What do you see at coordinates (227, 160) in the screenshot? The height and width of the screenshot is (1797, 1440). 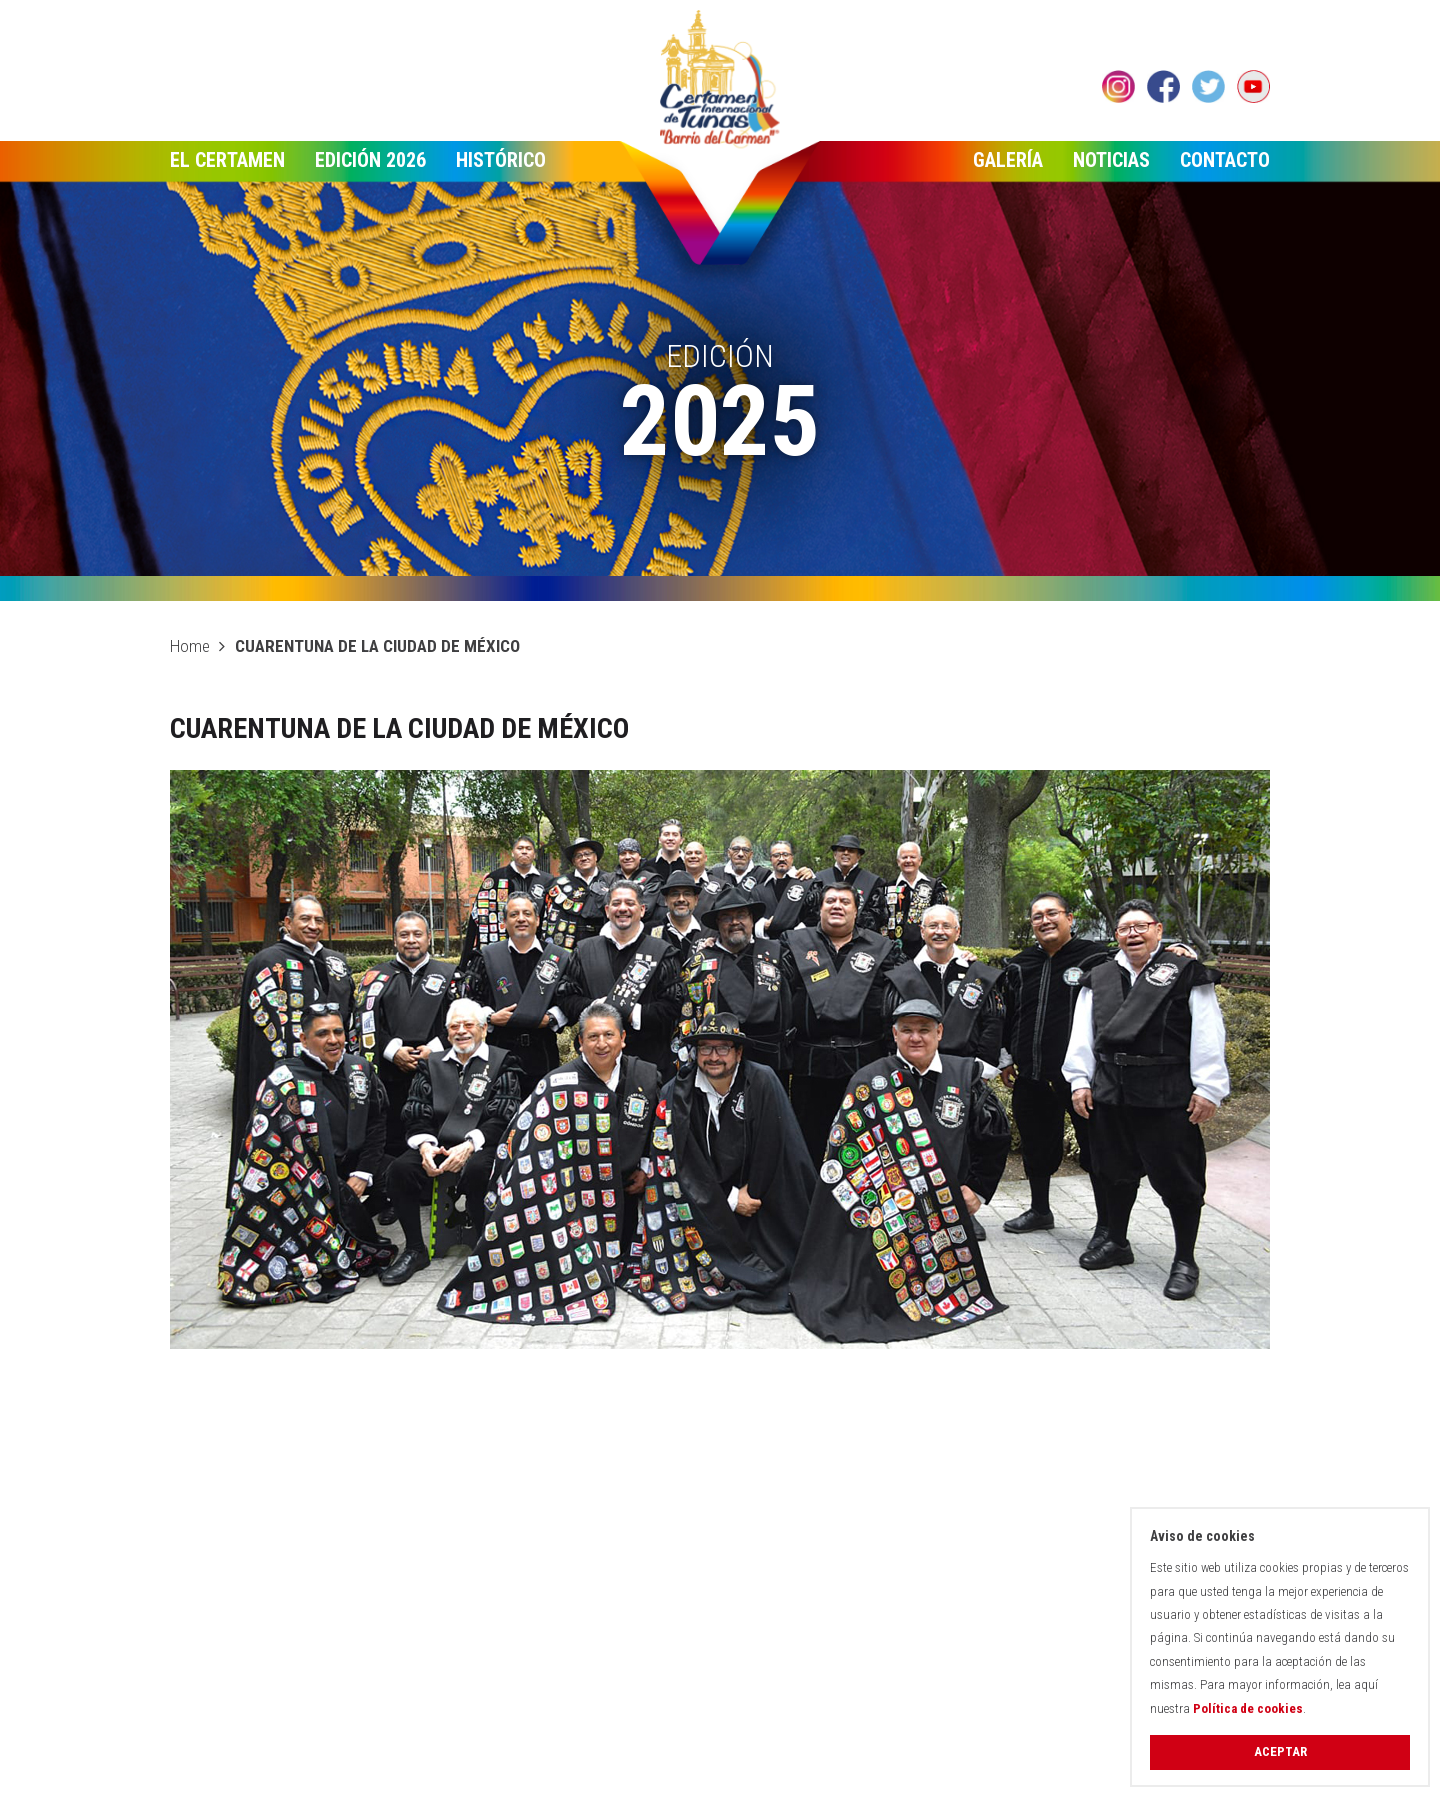 I see `El Certamen` at bounding box center [227, 160].